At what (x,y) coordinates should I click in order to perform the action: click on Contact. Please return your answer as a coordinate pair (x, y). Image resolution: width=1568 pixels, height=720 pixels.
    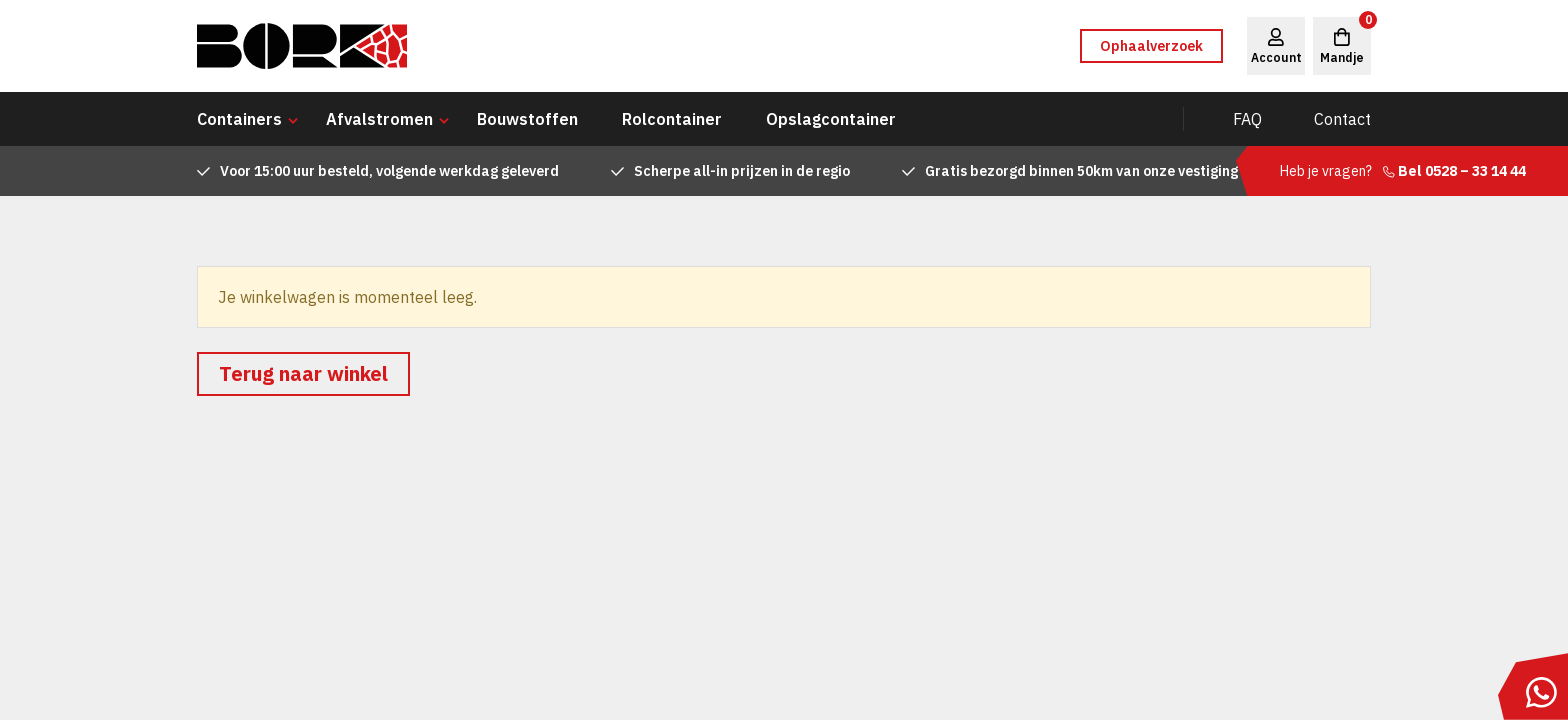
    Looking at the image, I should click on (1342, 119).